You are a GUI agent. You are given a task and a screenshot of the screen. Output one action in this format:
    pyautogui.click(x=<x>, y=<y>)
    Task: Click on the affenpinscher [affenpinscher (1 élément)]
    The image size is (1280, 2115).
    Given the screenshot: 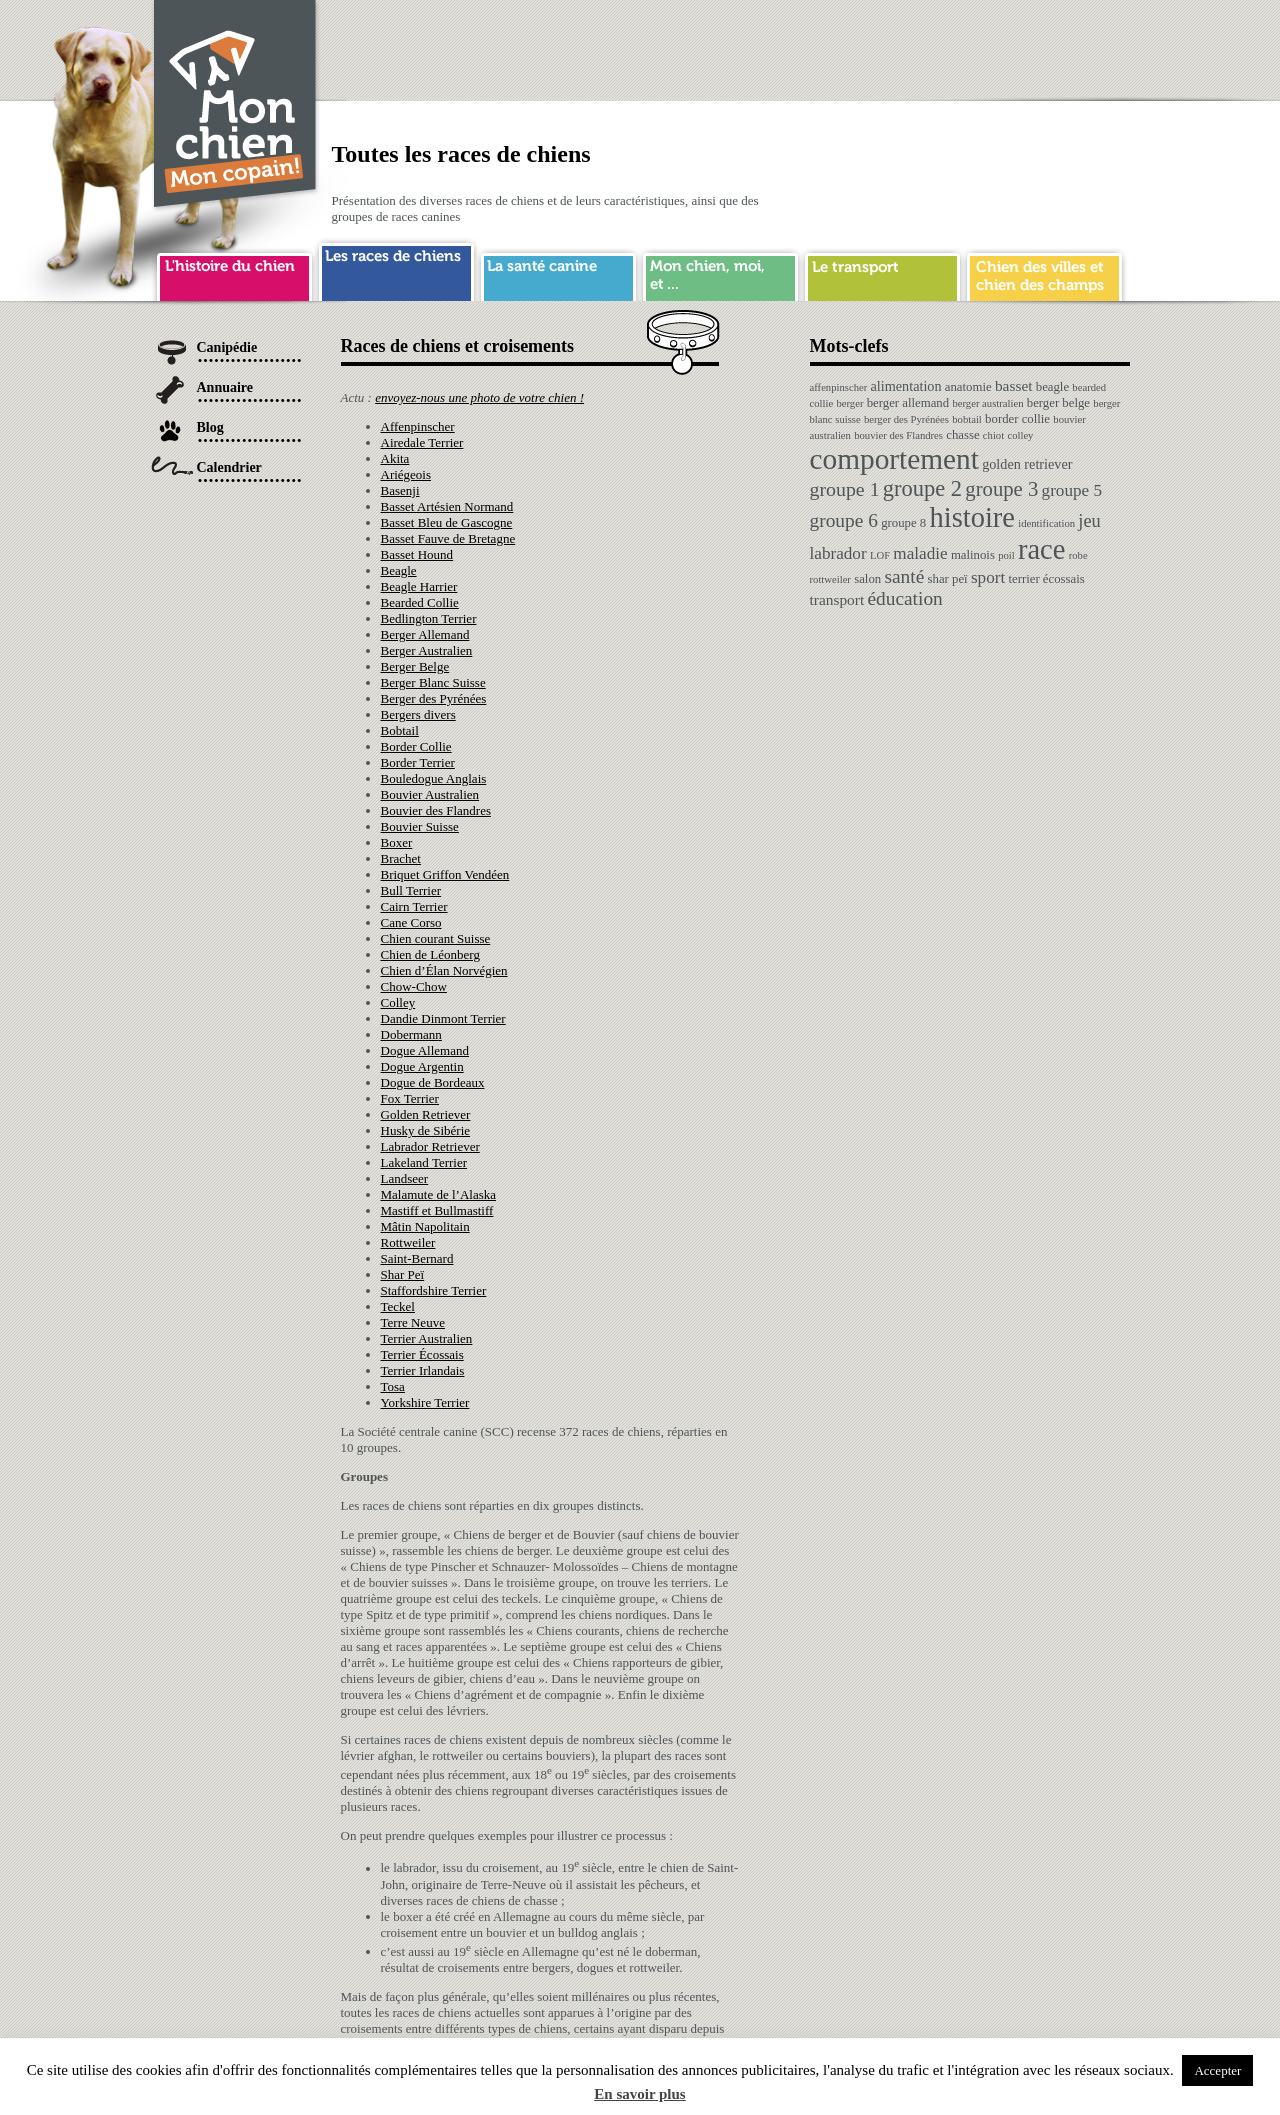 What is the action you would take?
    pyautogui.click(x=839, y=387)
    